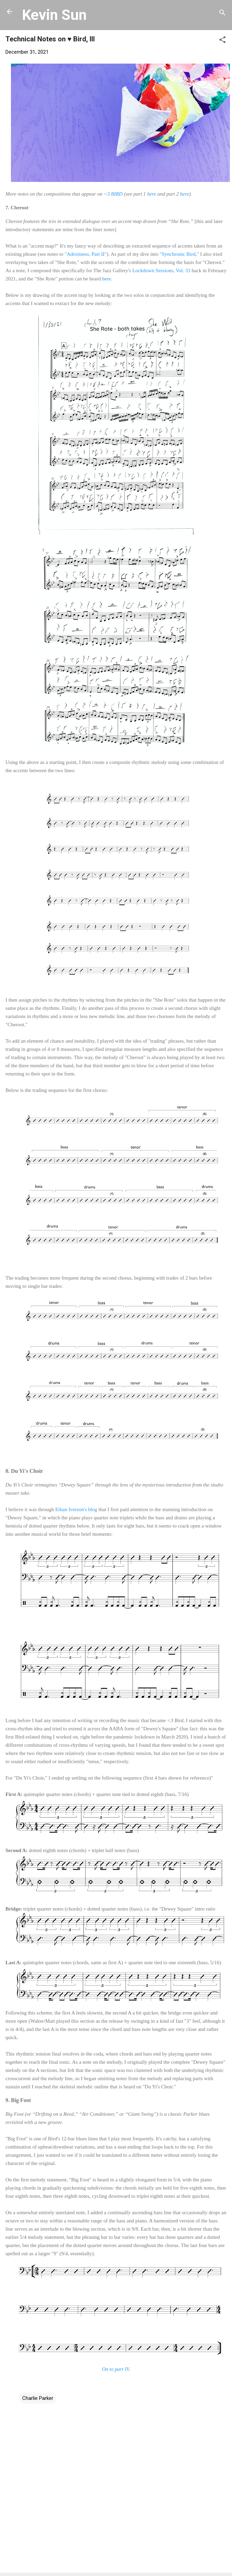 Image resolution: width=232 pixels, height=2576 pixels. I want to click on Charlie Parker, so click(37, 2398).